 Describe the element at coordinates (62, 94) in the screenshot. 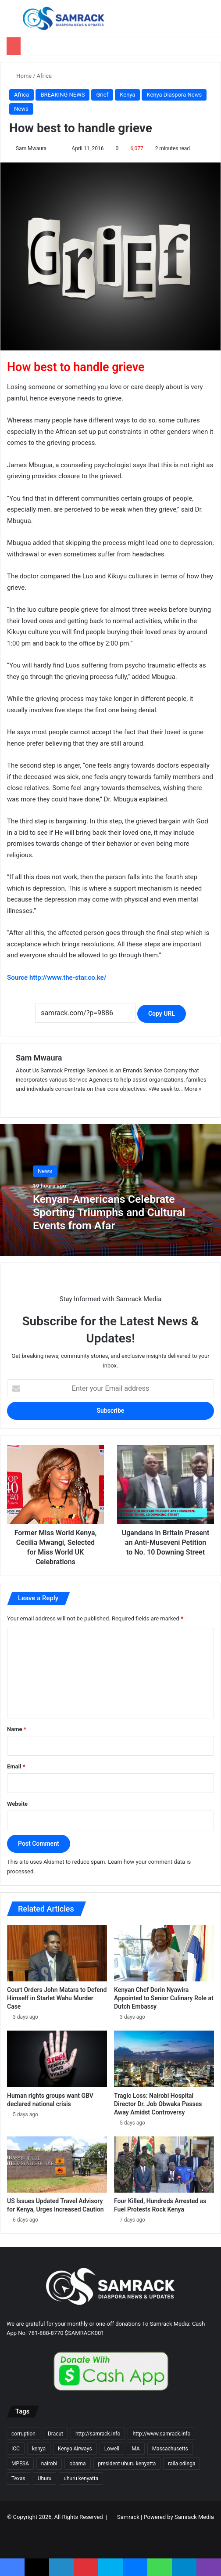

I see `BREAKING NEWS` at that location.